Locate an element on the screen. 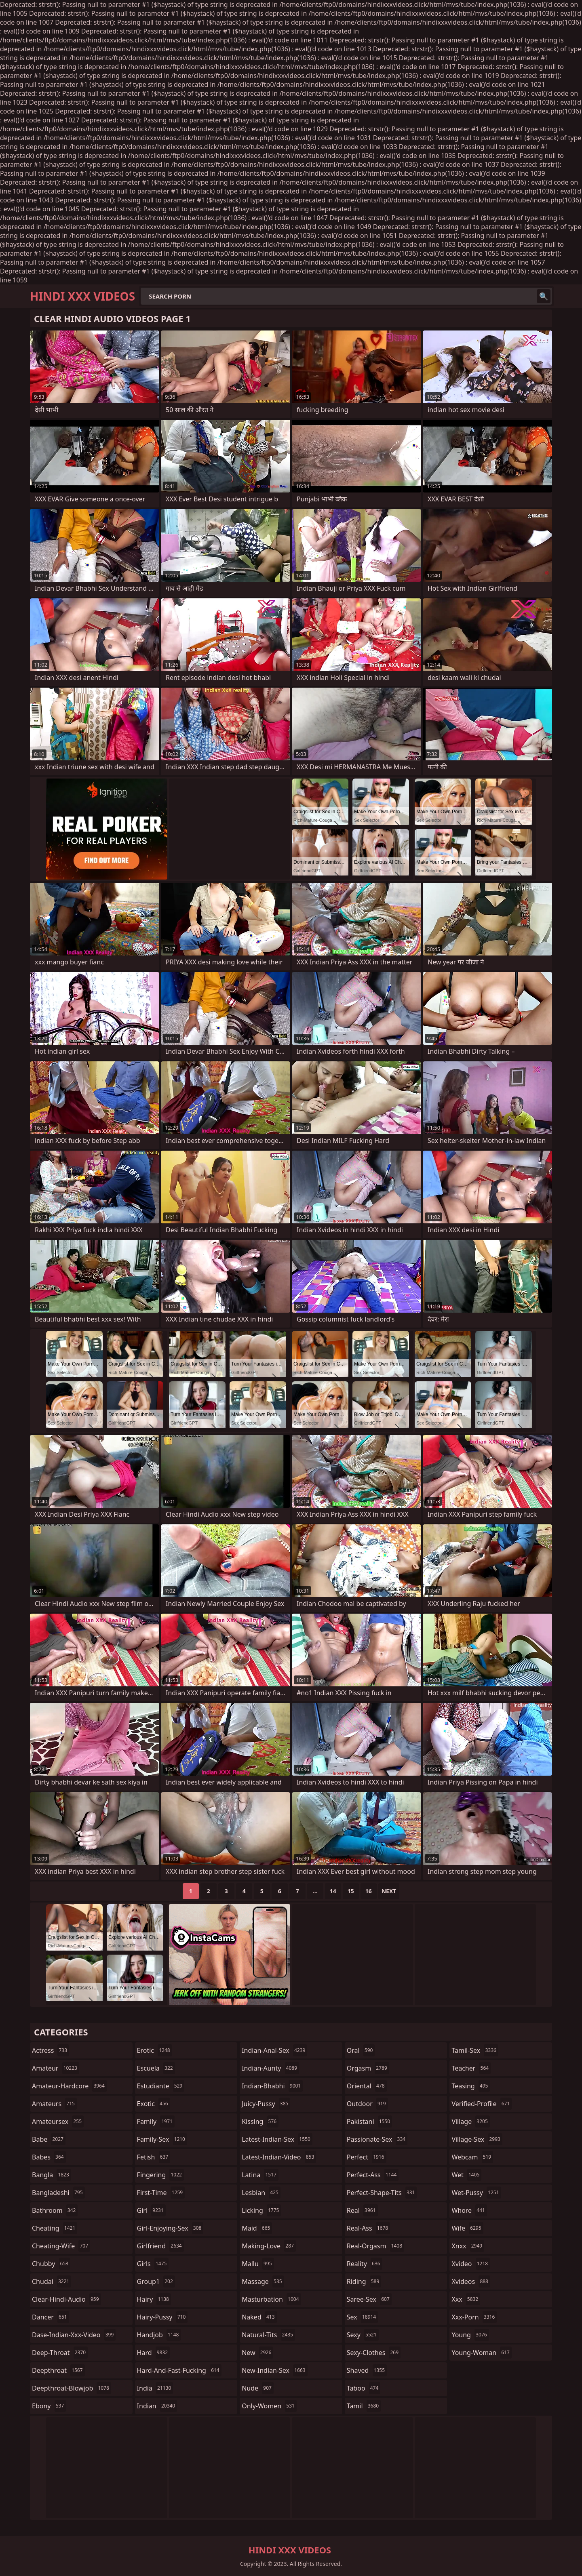 This screenshot has height=2576, width=582. licking is located at coordinates (261, 2210).